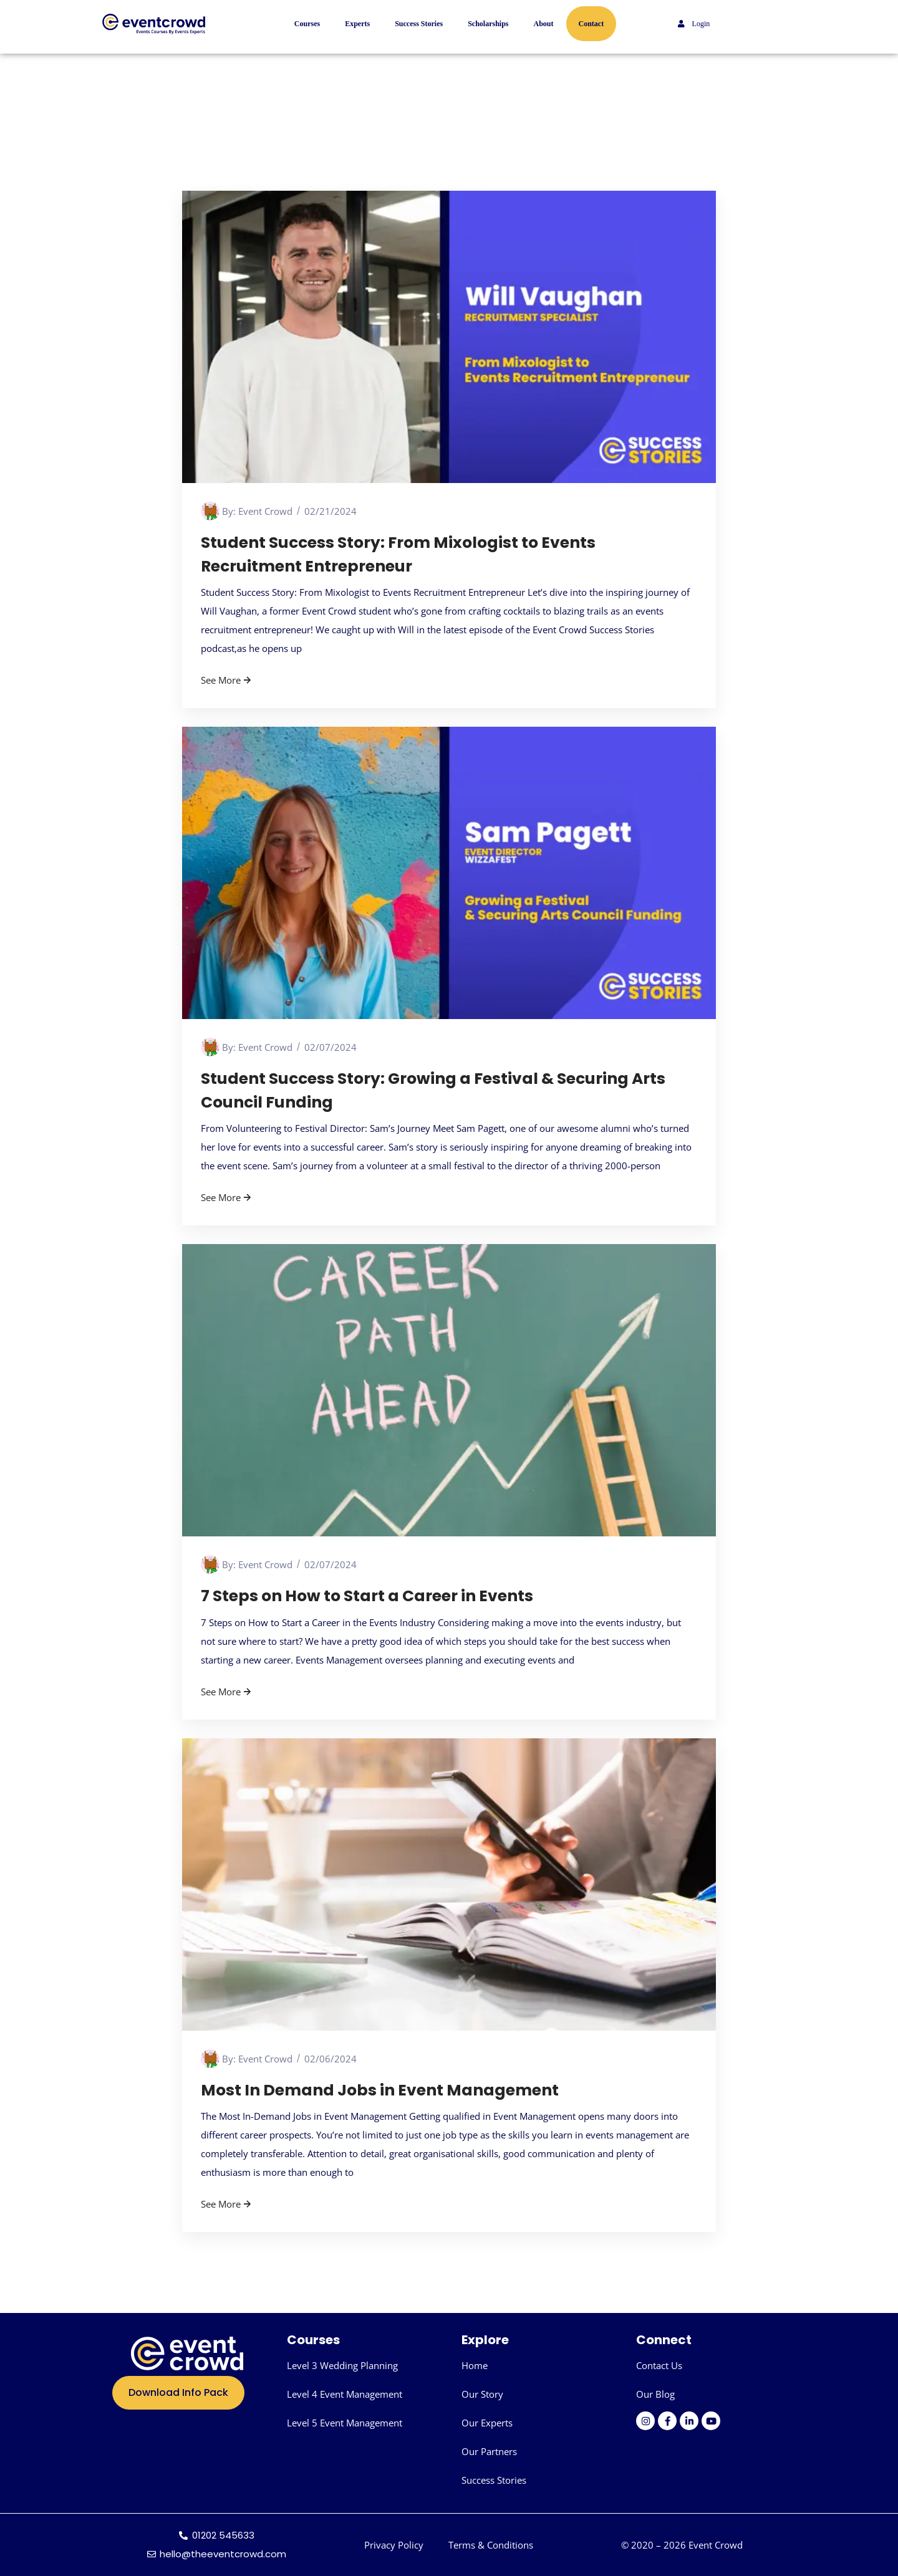 This screenshot has width=898, height=2576. What do you see at coordinates (344, 2394) in the screenshot?
I see `Level 4 Event Management` at bounding box center [344, 2394].